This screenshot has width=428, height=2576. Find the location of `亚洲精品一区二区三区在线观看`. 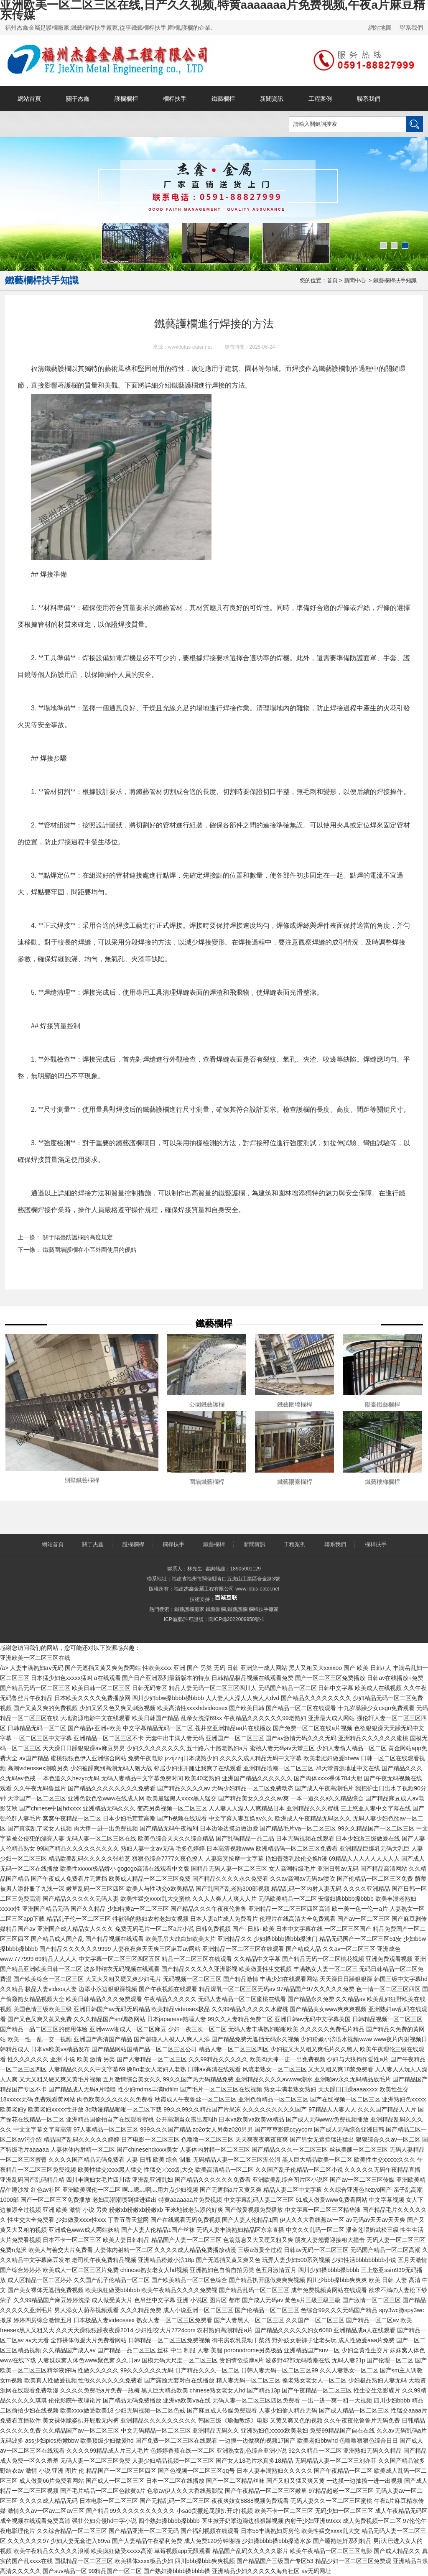

亚洲精品一区二区三区在线观看 is located at coordinates (243, 1948).